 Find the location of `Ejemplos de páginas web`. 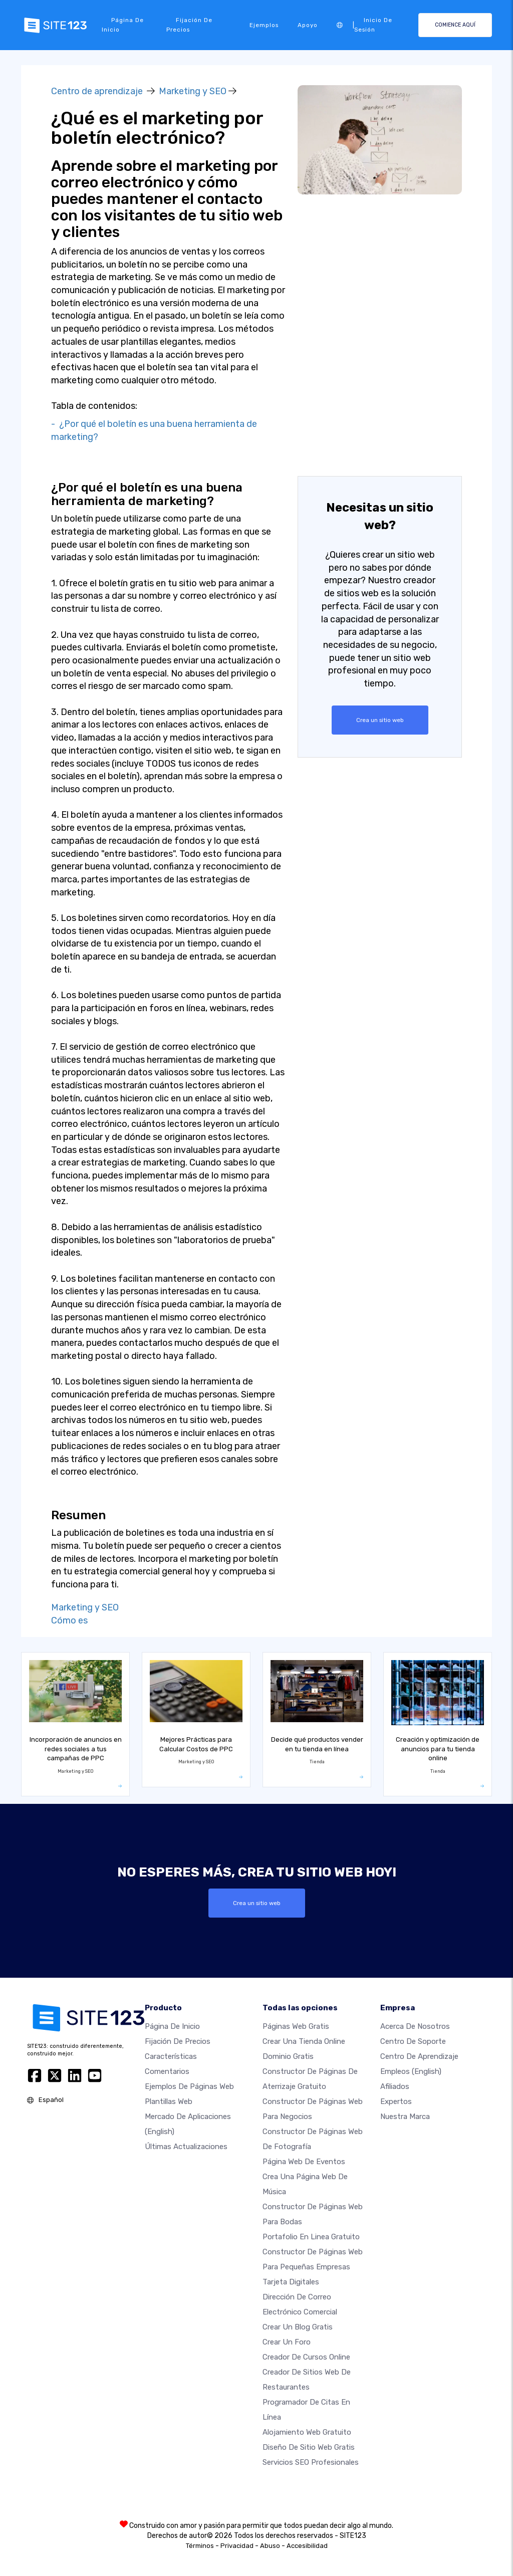

Ejemplos de páginas web is located at coordinates (189, 2086).